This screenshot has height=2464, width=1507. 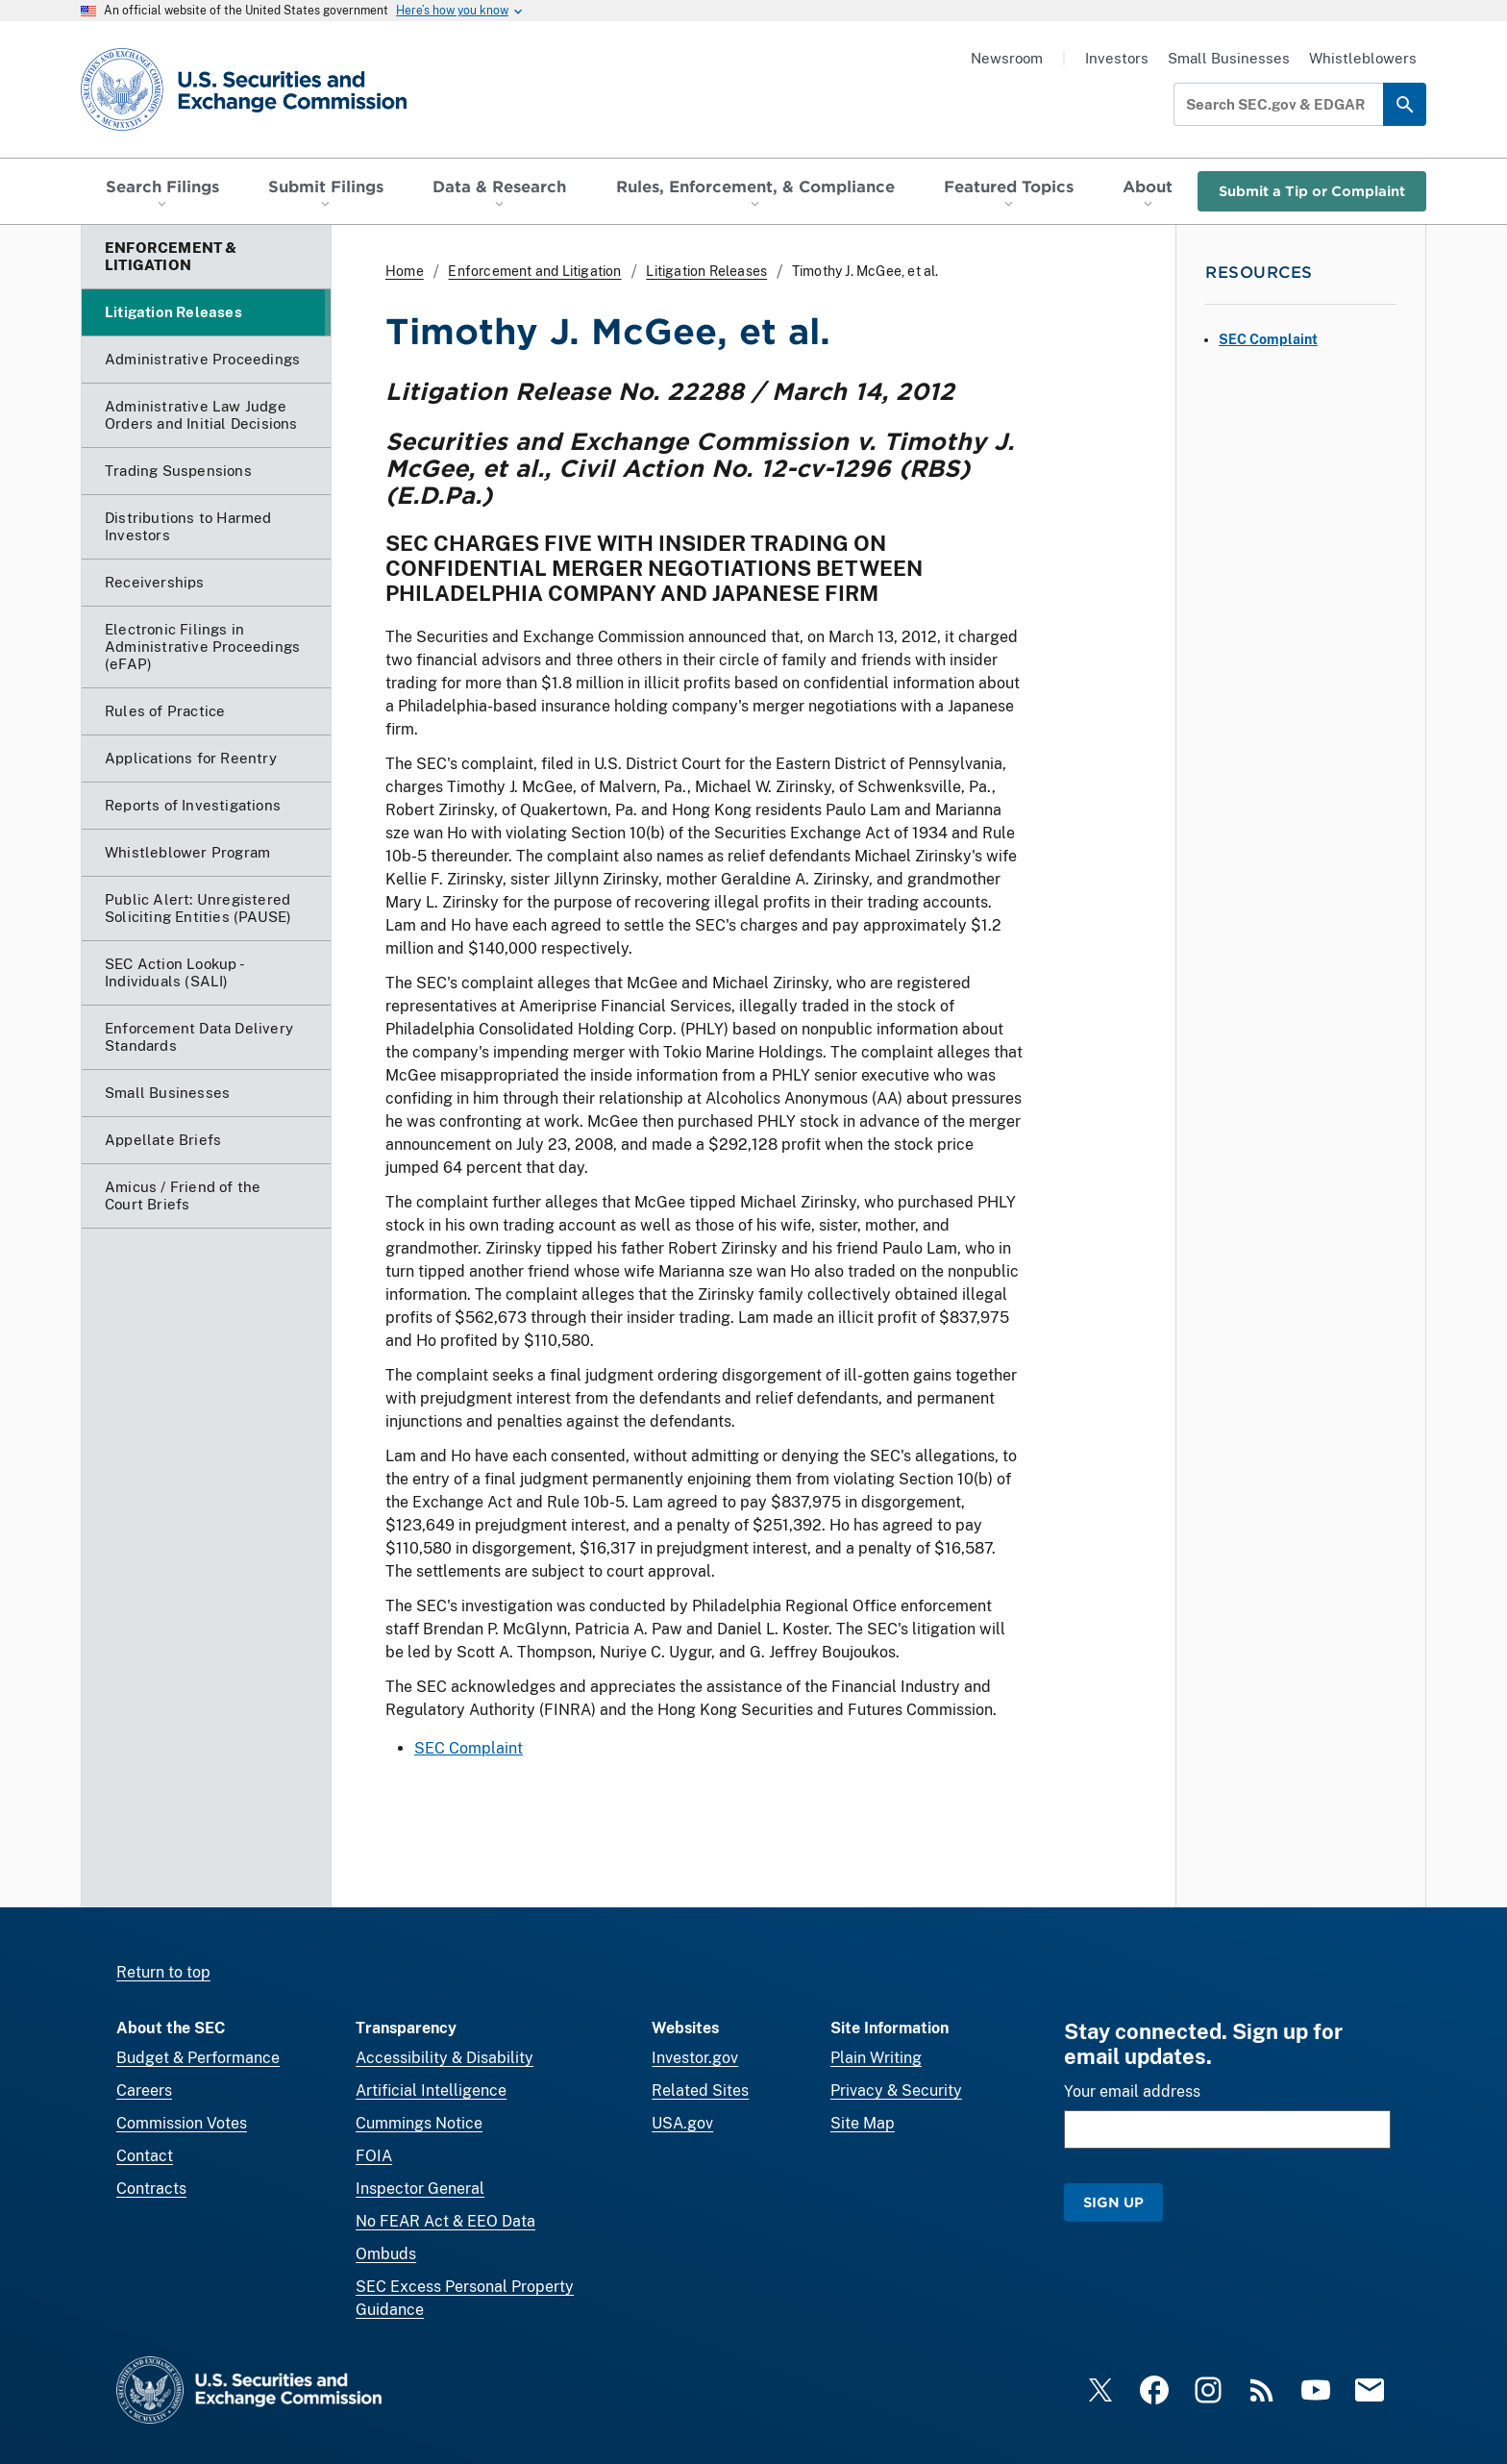 What do you see at coordinates (706, 271) in the screenshot?
I see `Litigation Releases` at bounding box center [706, 271].